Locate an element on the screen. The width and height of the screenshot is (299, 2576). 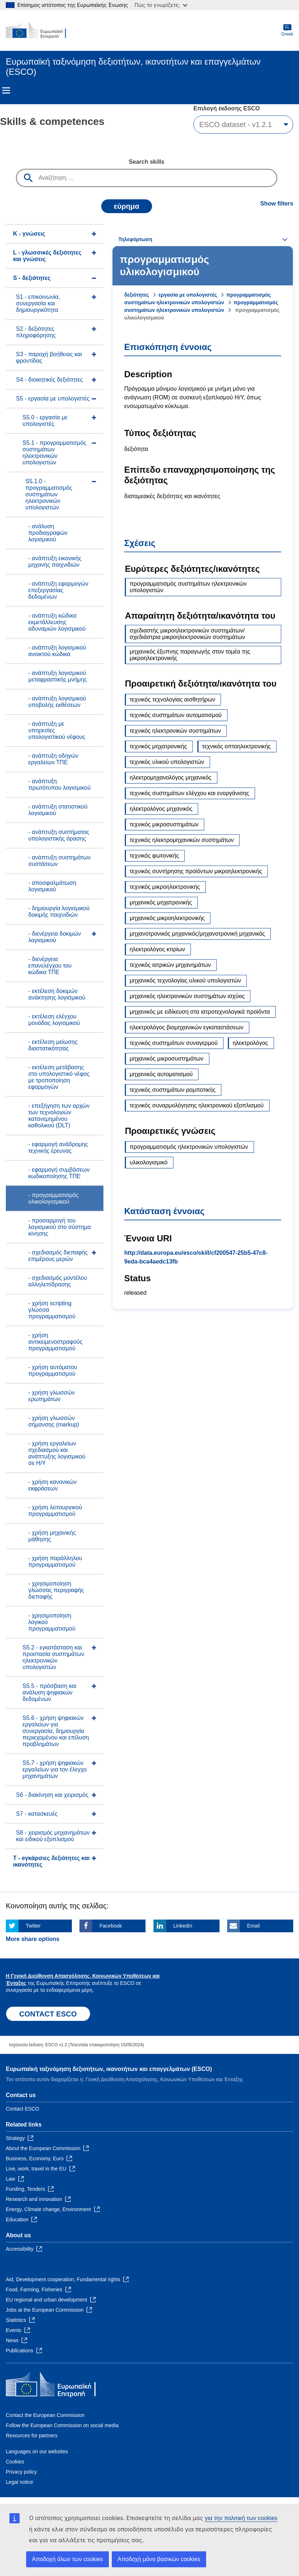
- ανάπτυξη με υπηρεσίες υπολογιστικού νέφους is located at coordinates (56, 730).